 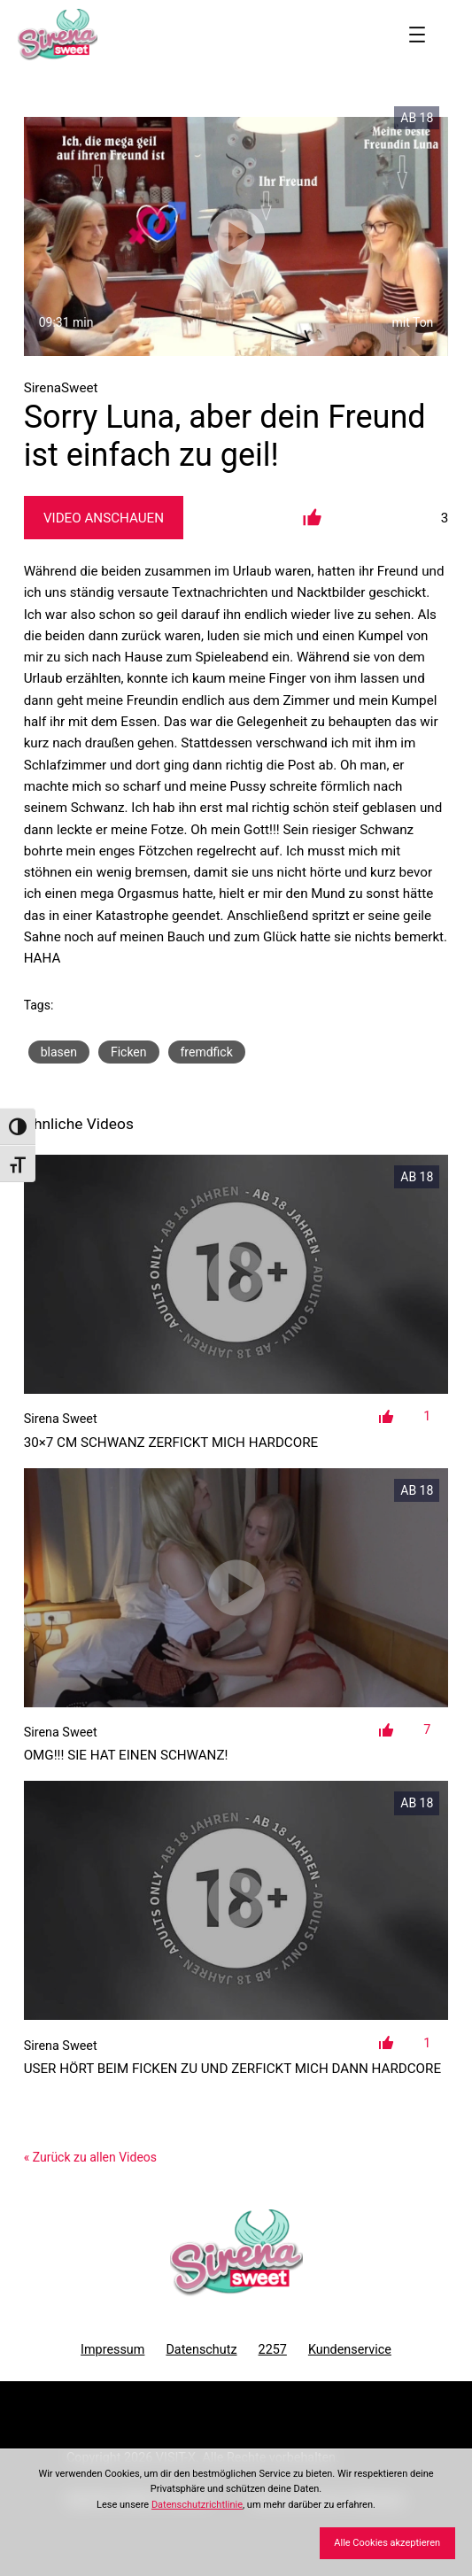 I want to click on Alle Cookies akzeptieren, so click(x=387, y=2543).